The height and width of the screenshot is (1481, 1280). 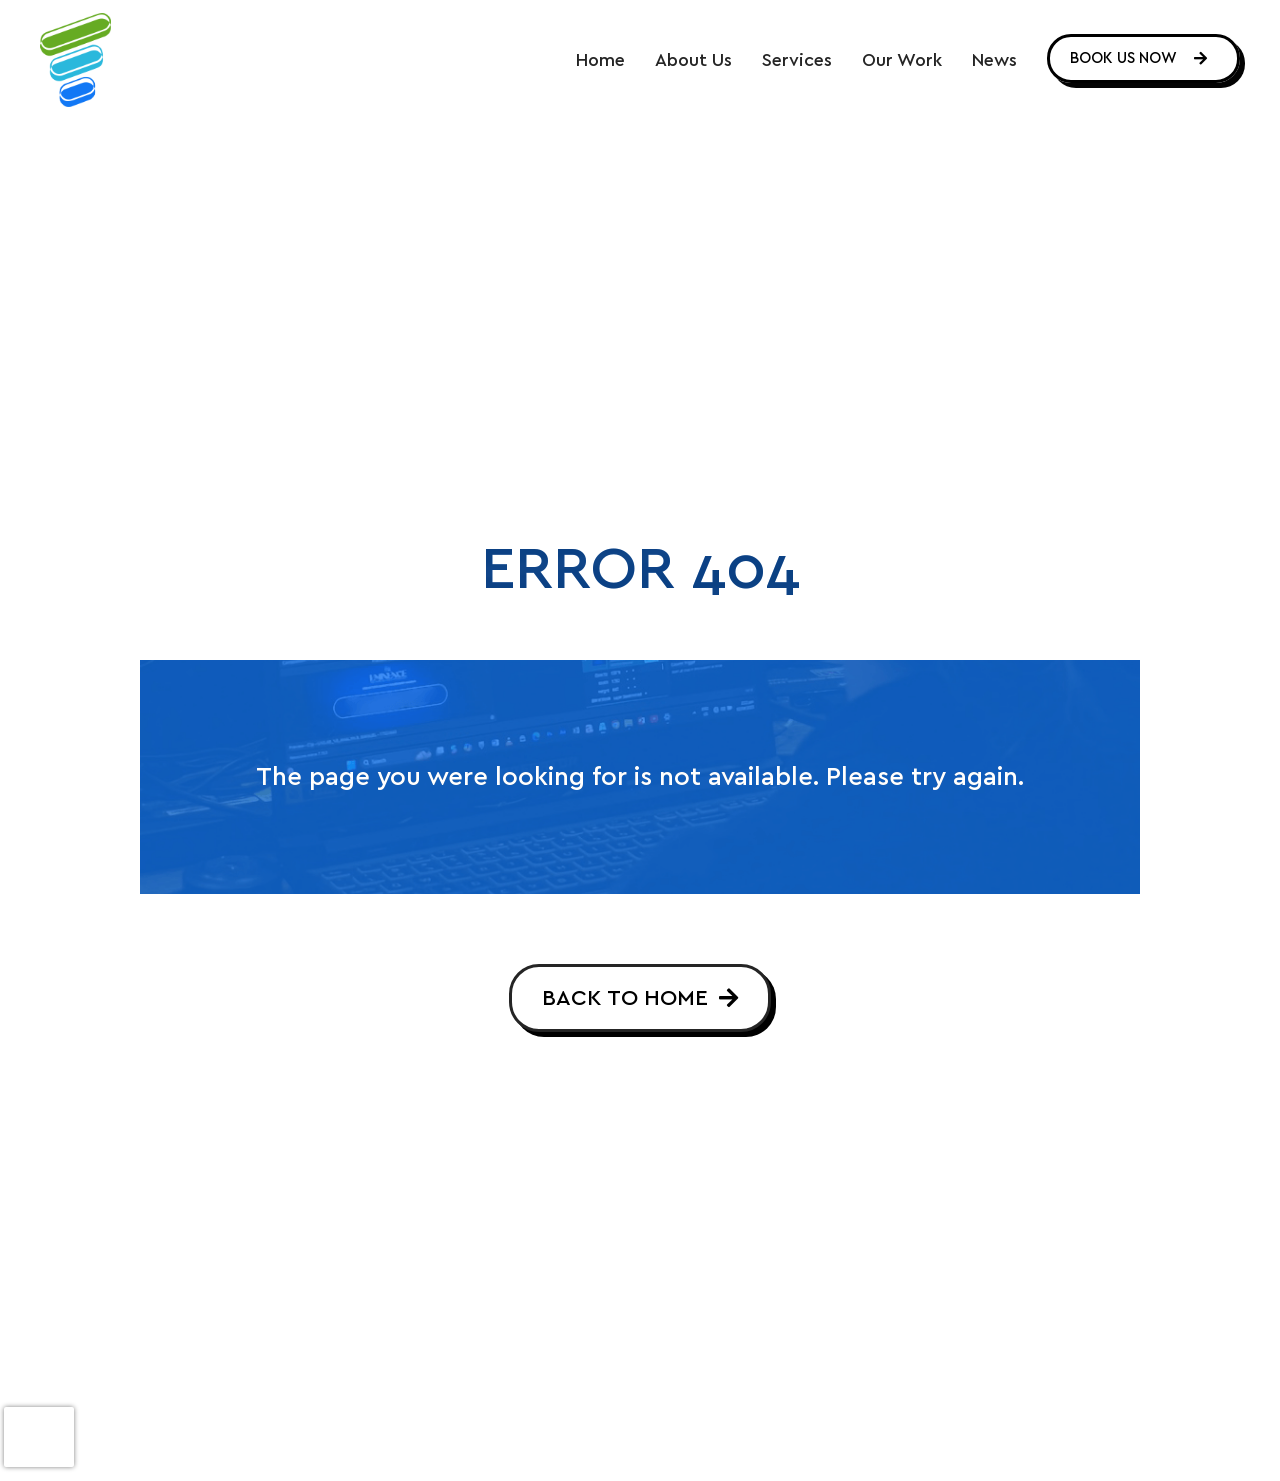 I want to click on Our Work, so click(x=902, y=61).